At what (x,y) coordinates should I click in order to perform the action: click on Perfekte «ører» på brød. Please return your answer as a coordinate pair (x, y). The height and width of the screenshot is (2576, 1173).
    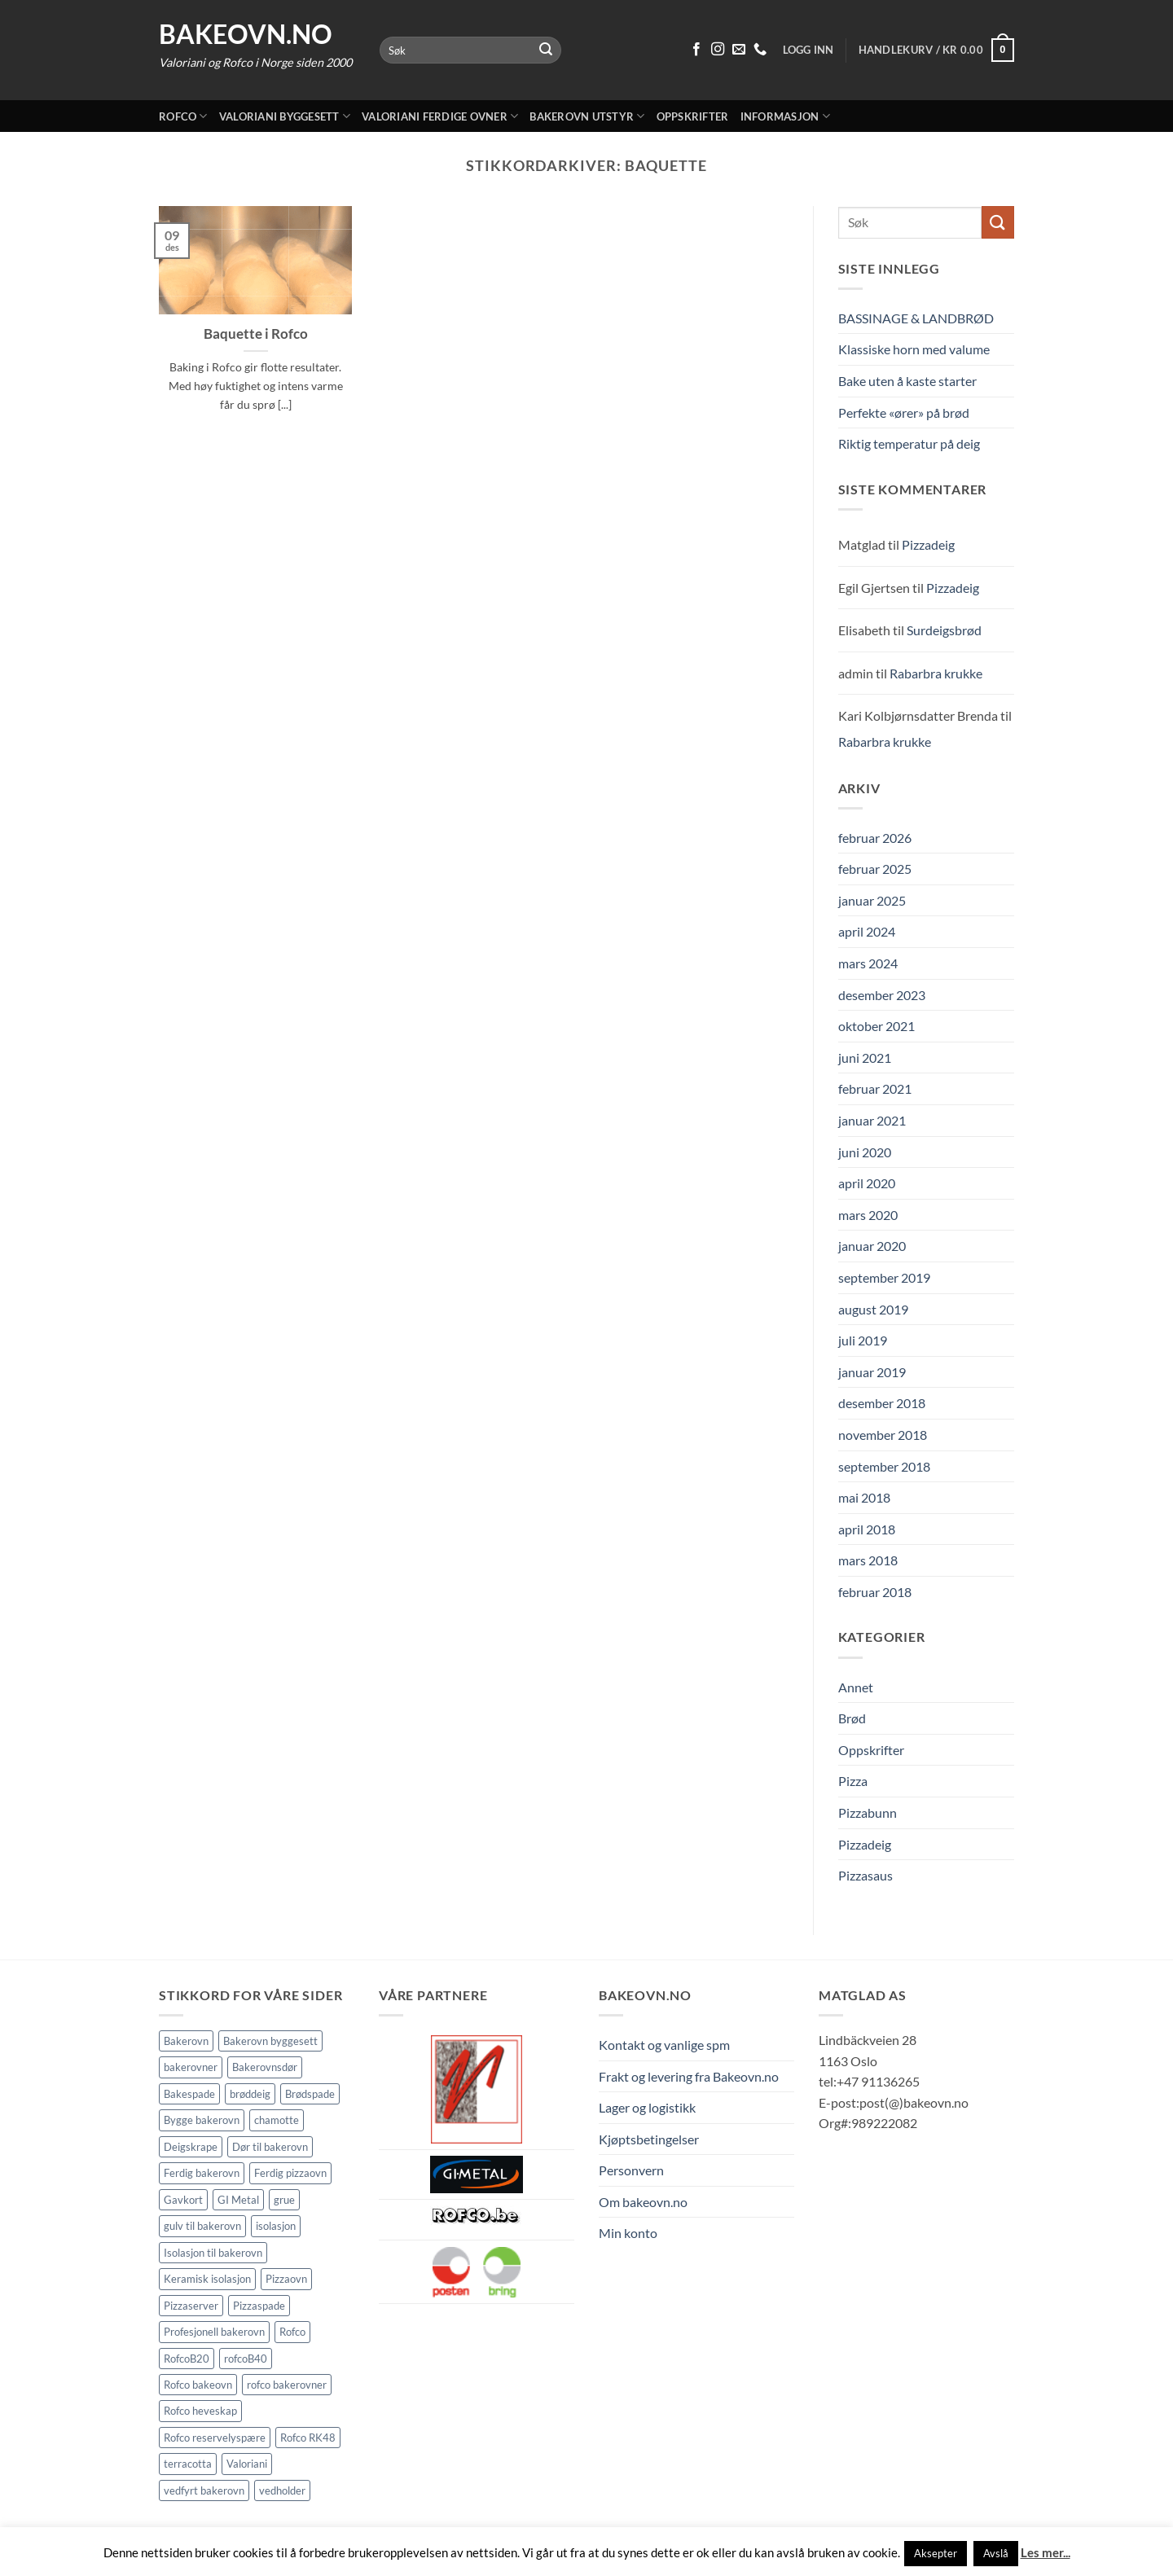
    Looking at the image, I should click on (903, 412).